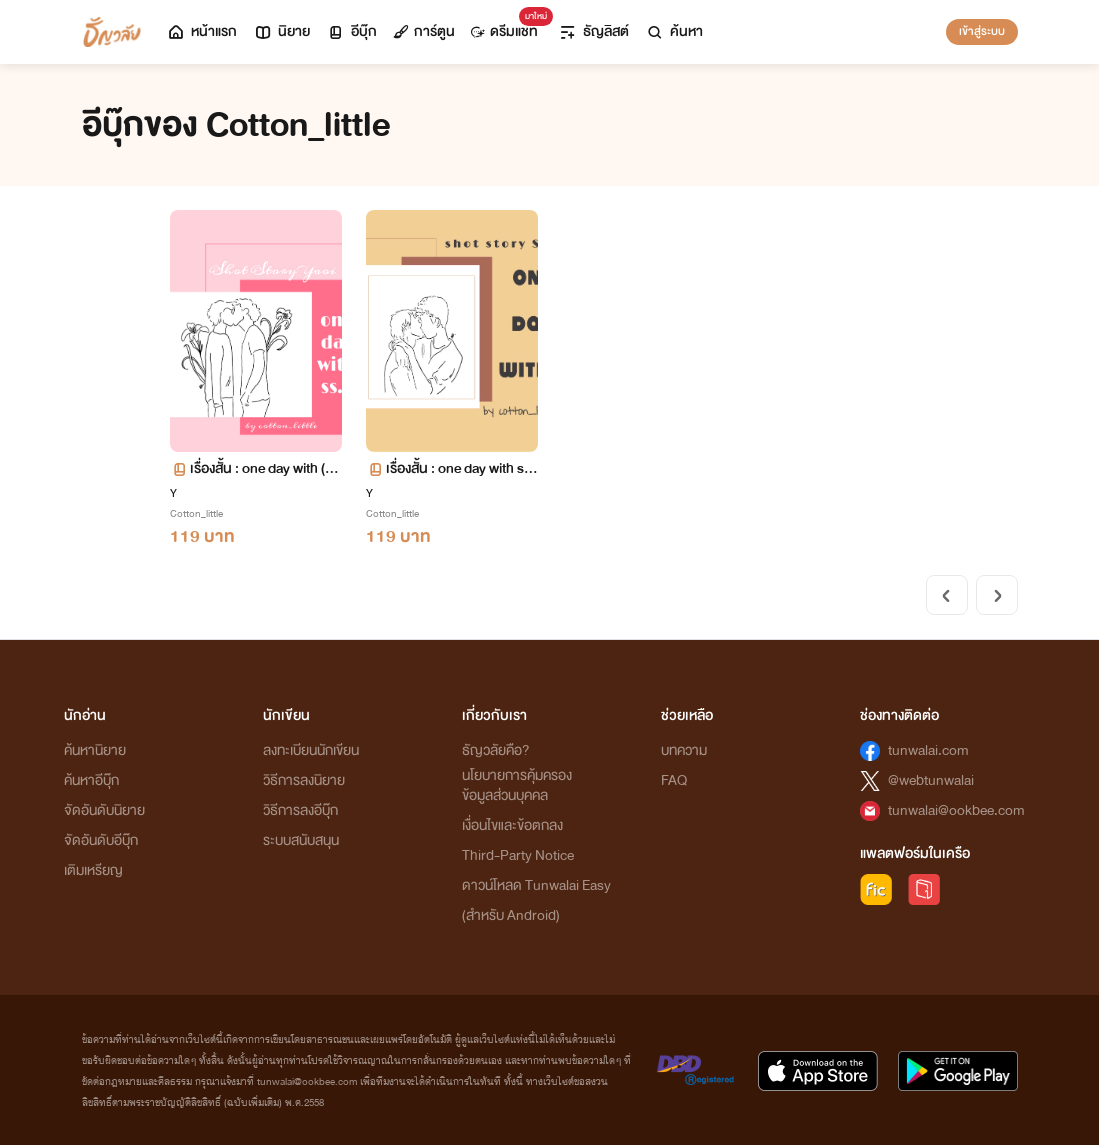 Image resolution: width=1099 pixels, height=1145 pixels. What do you see at coordinates (982, 31) in the screenshot?
I see `เข้าสู่ระบบ` at bounding box center [982, 31].